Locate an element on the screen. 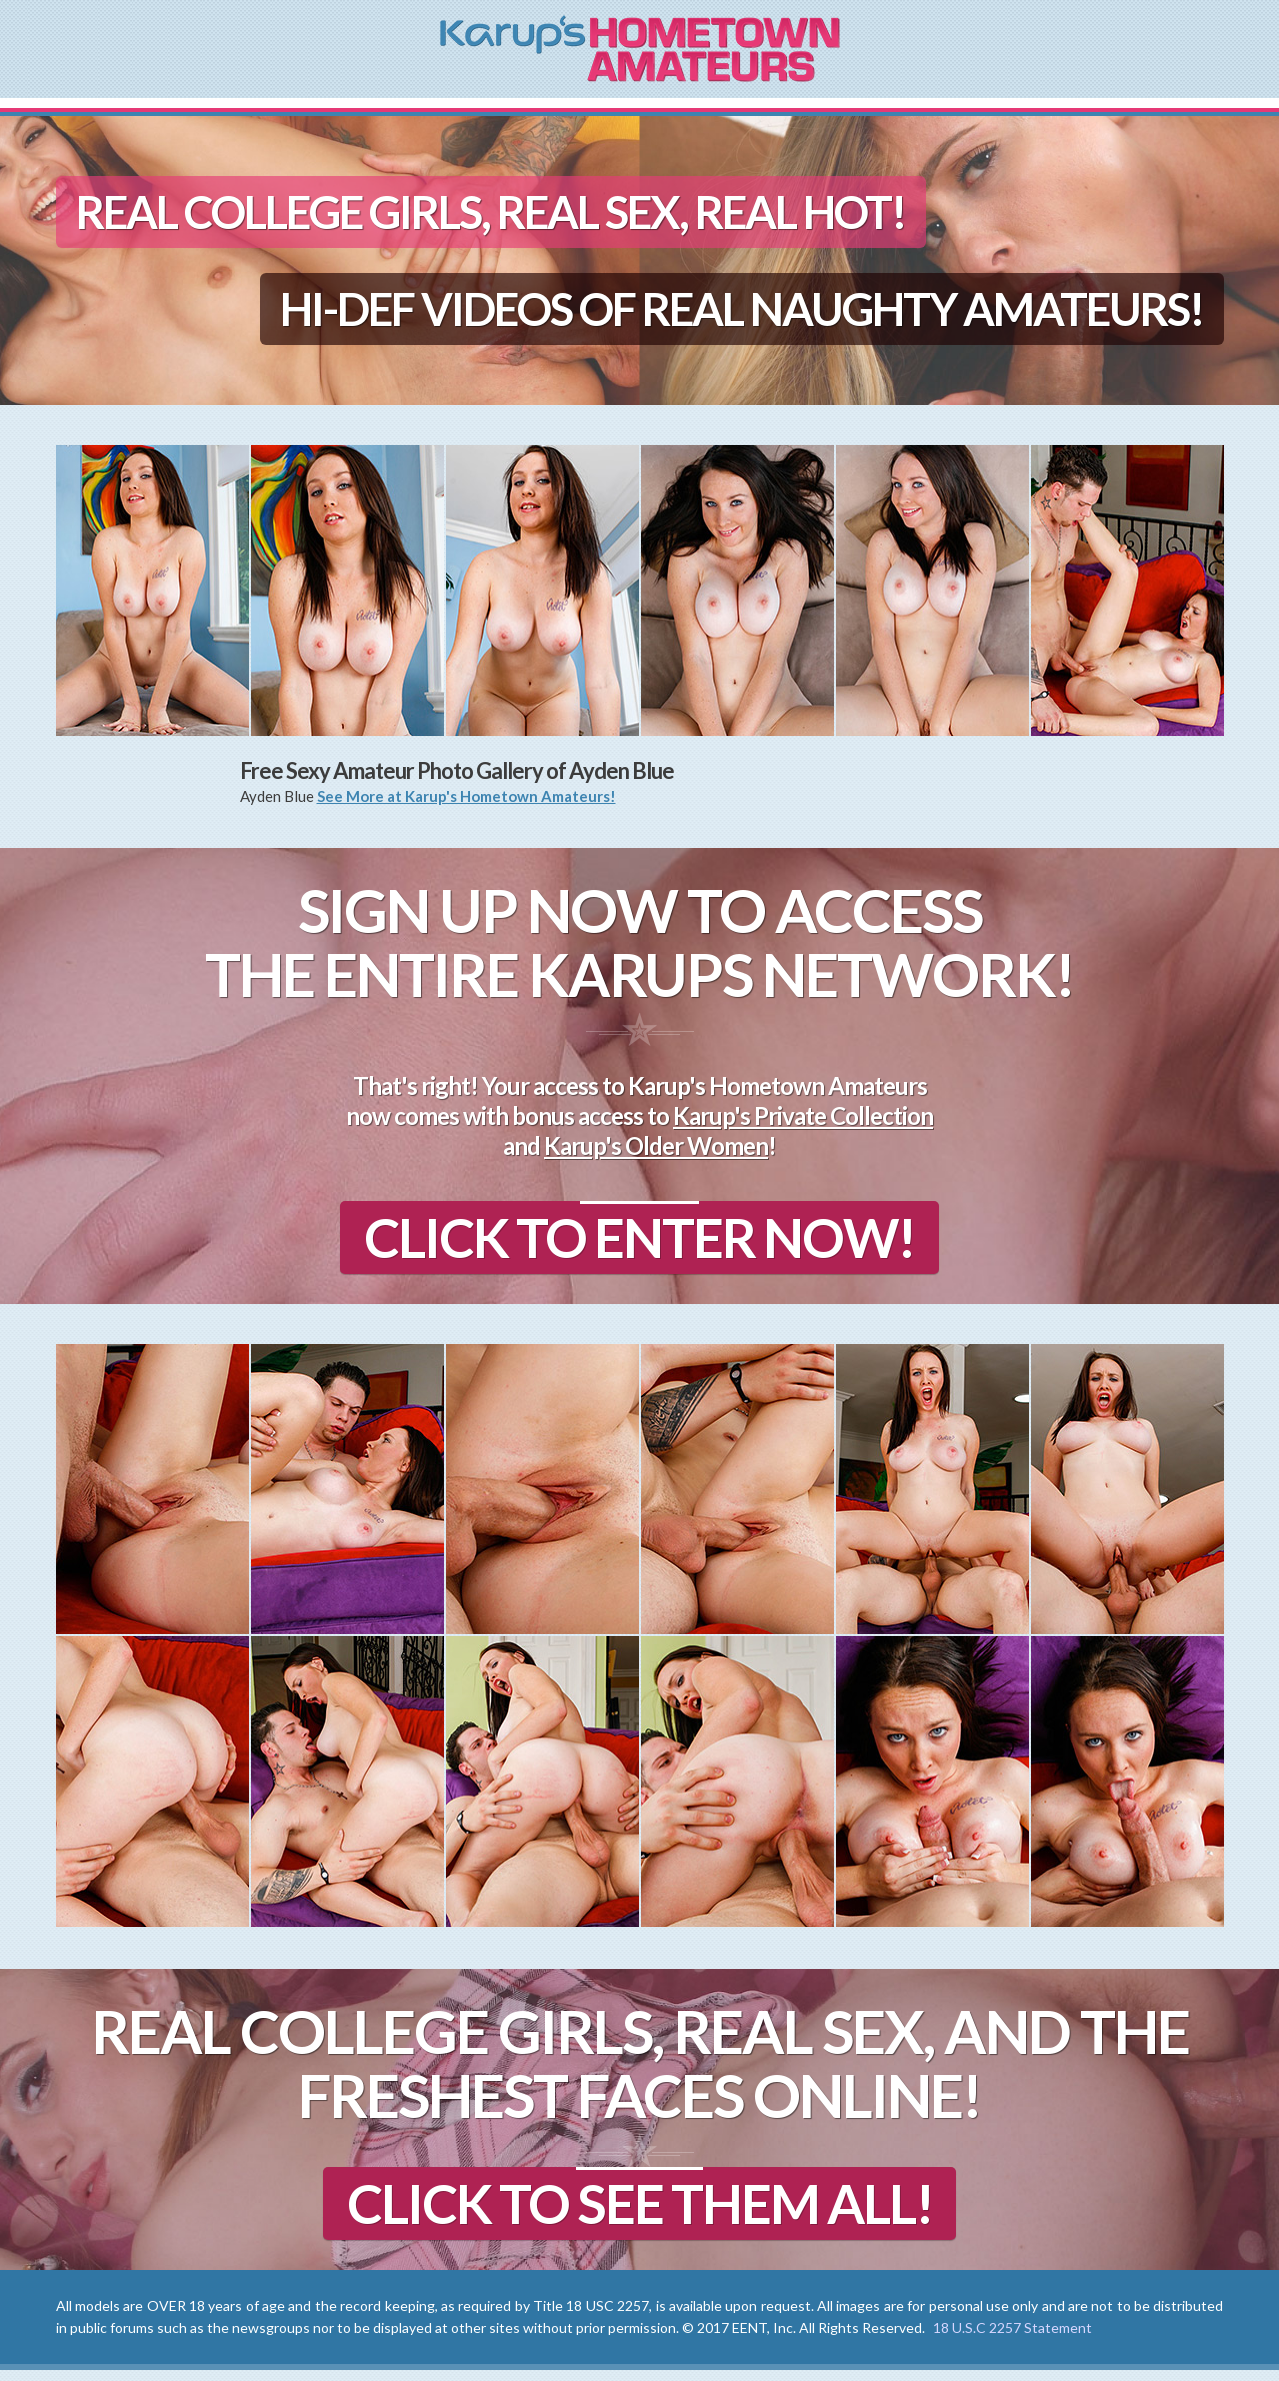  See More at Karup's Hometown Amateurs! is located at coordinates (466, 796).